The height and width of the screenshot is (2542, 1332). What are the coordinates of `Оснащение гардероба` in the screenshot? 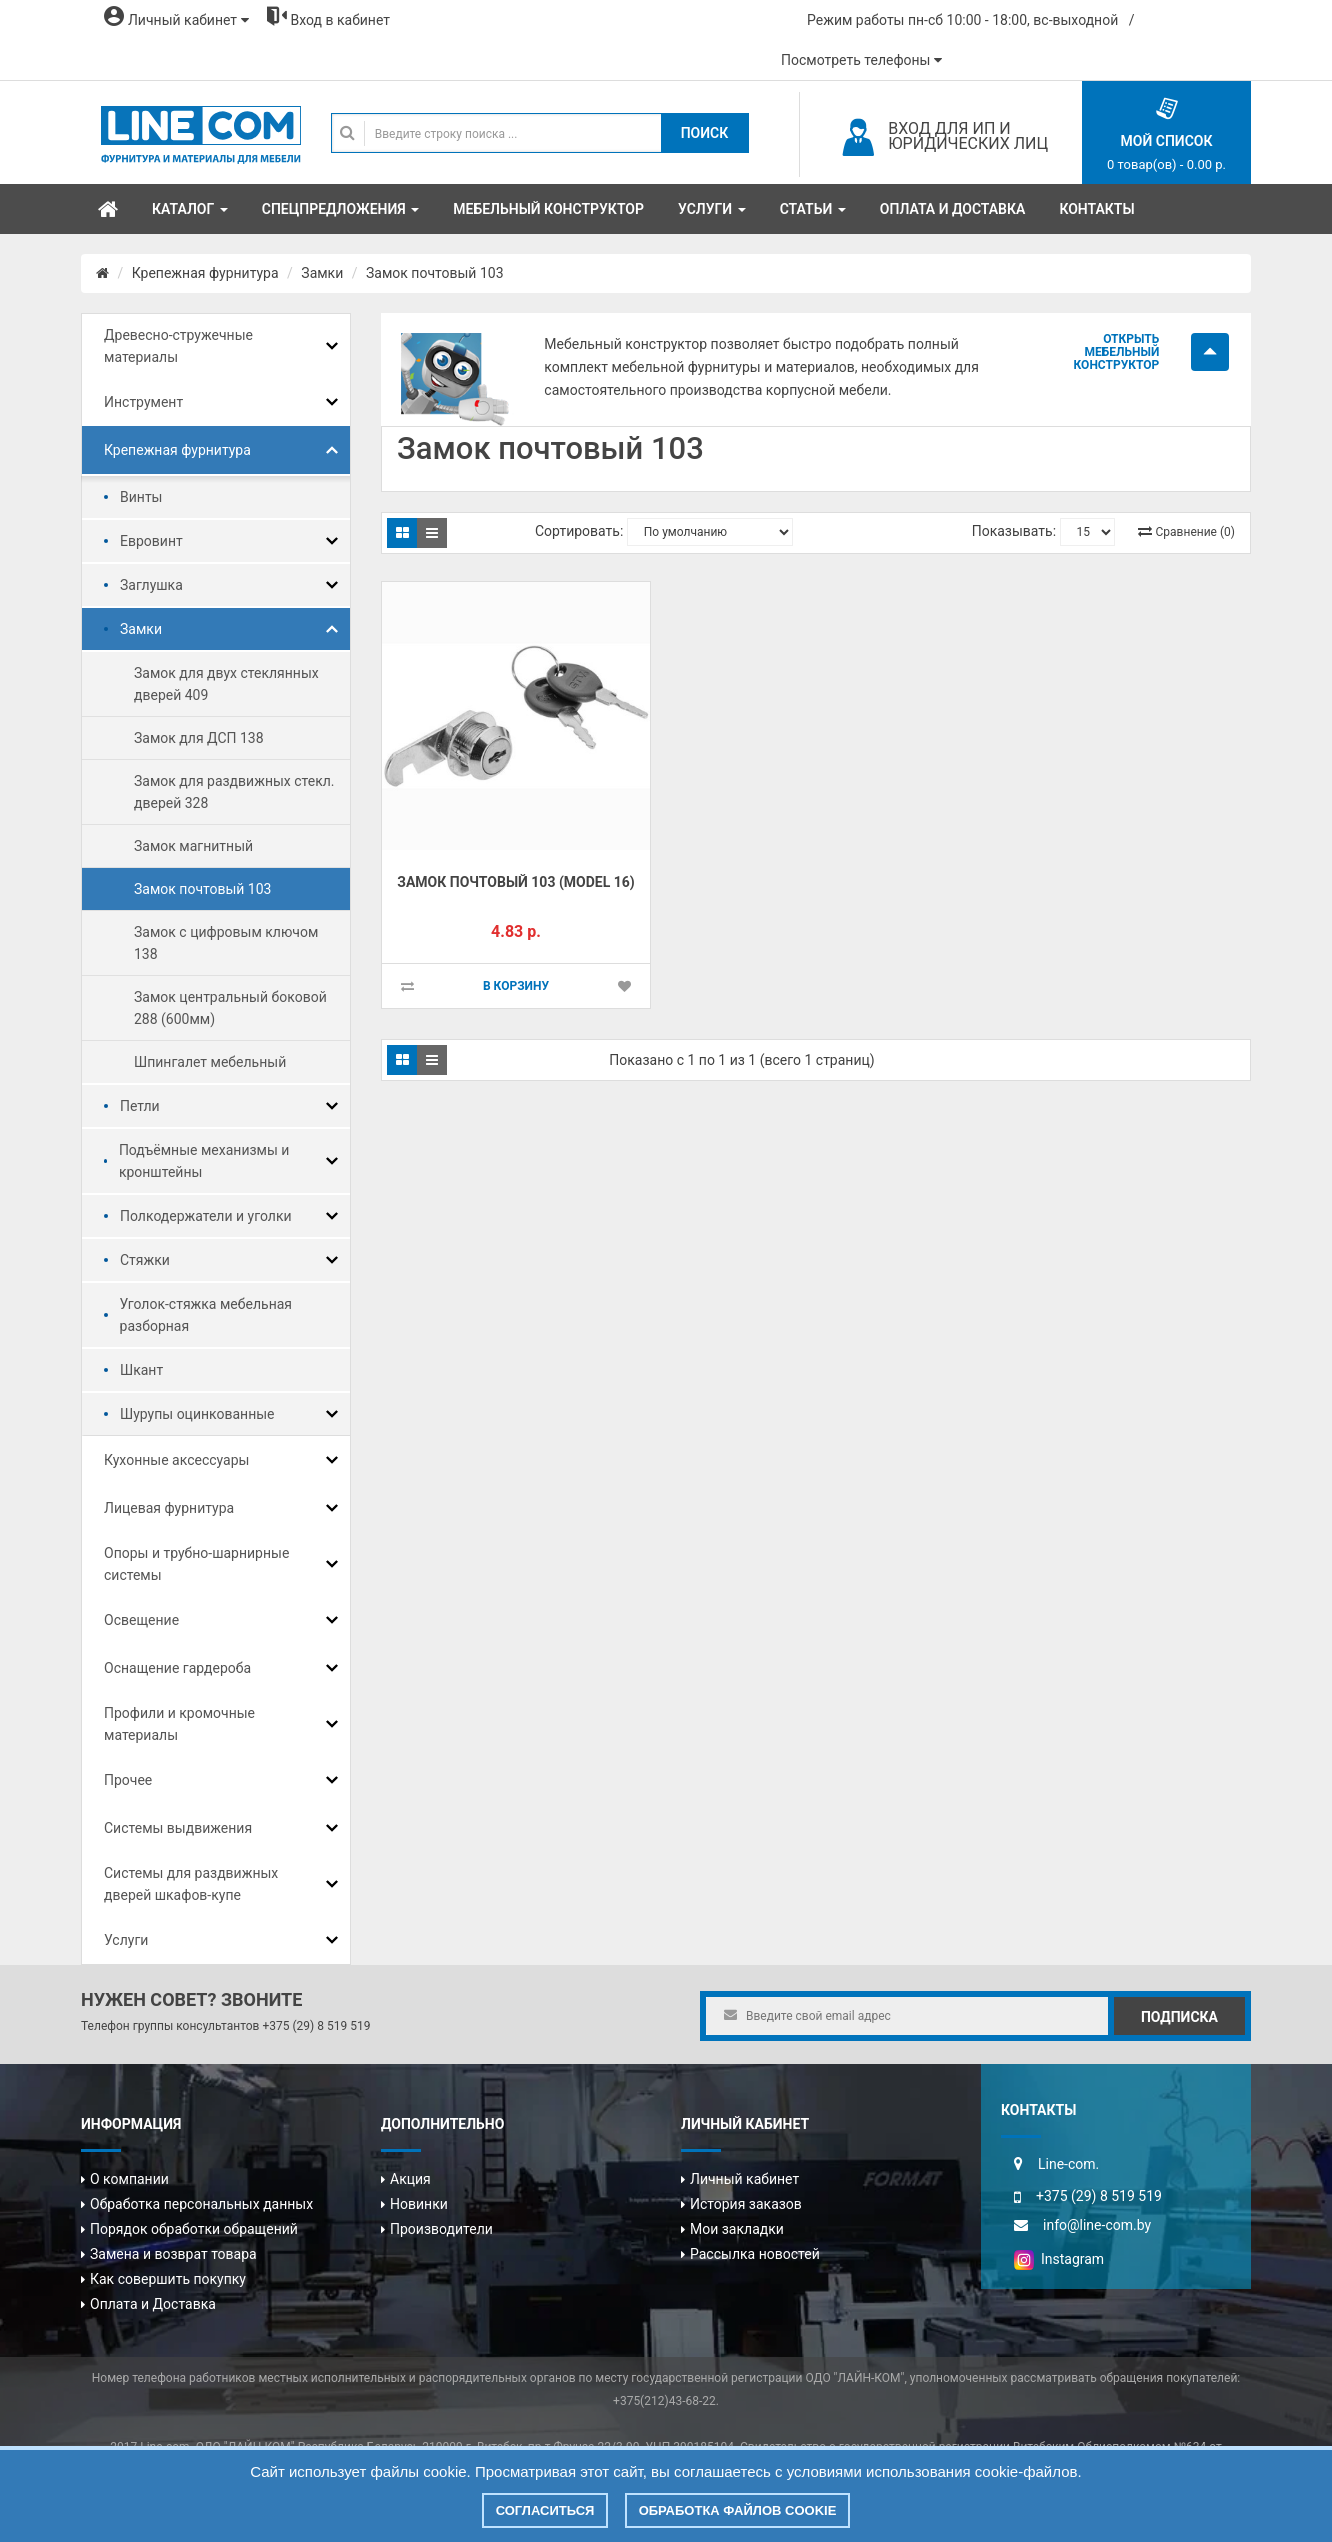 It's located at (177, 1668).